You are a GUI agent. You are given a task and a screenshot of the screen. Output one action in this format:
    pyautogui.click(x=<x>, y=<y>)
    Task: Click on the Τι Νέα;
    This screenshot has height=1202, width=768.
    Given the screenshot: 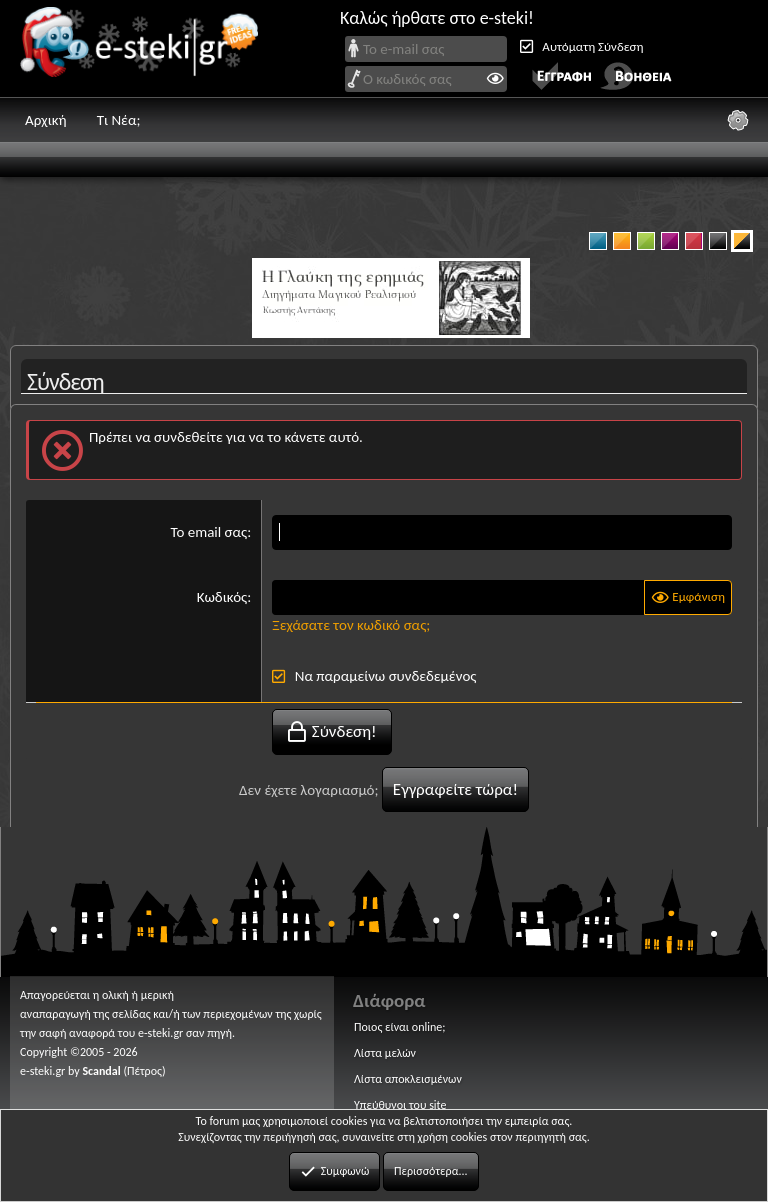 What is the action you would take?
    pyautogui.click(x=119, y=120)
    